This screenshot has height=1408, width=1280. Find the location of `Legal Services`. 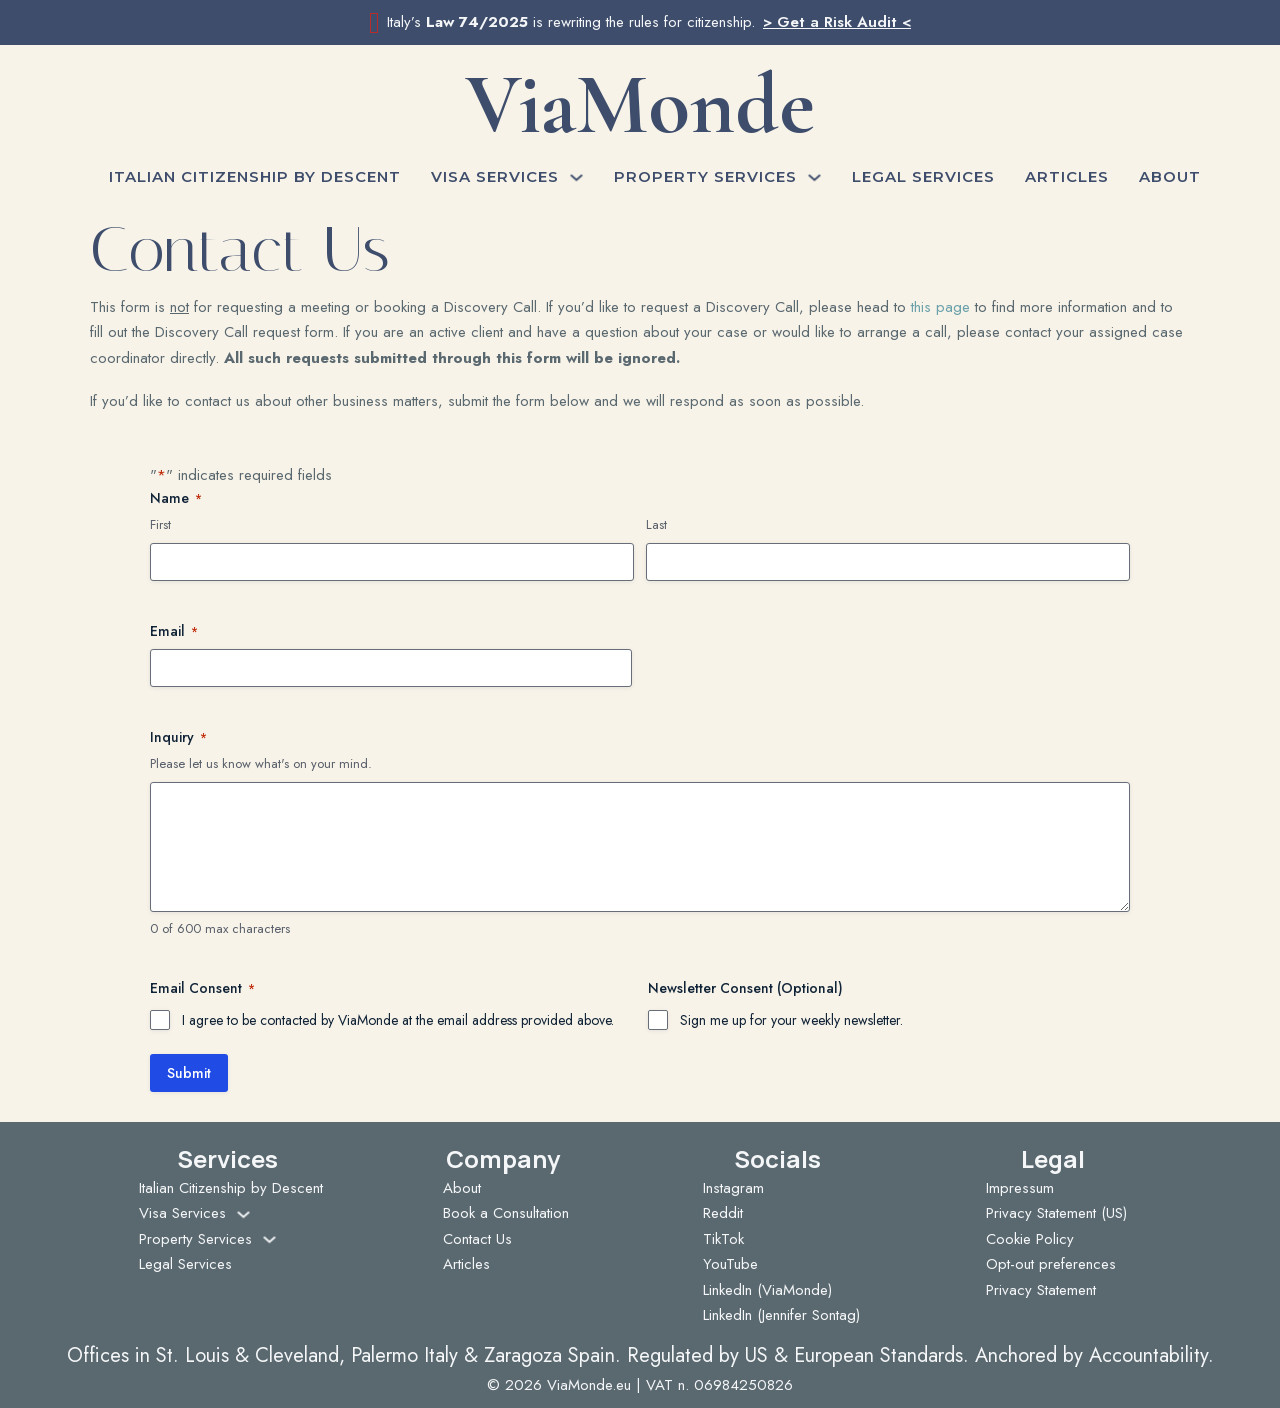

Legal Services is located at coordinates (923, 176).